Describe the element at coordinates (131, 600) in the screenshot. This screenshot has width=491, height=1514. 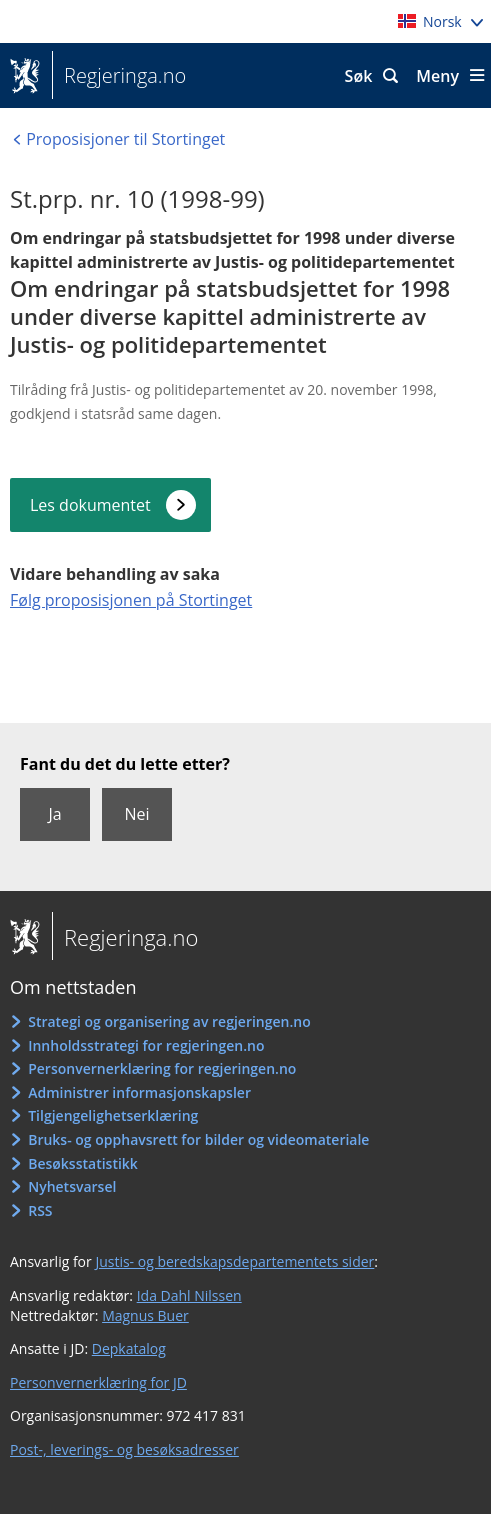
I see `Følg proposisjonen på Stortinget` at that location.